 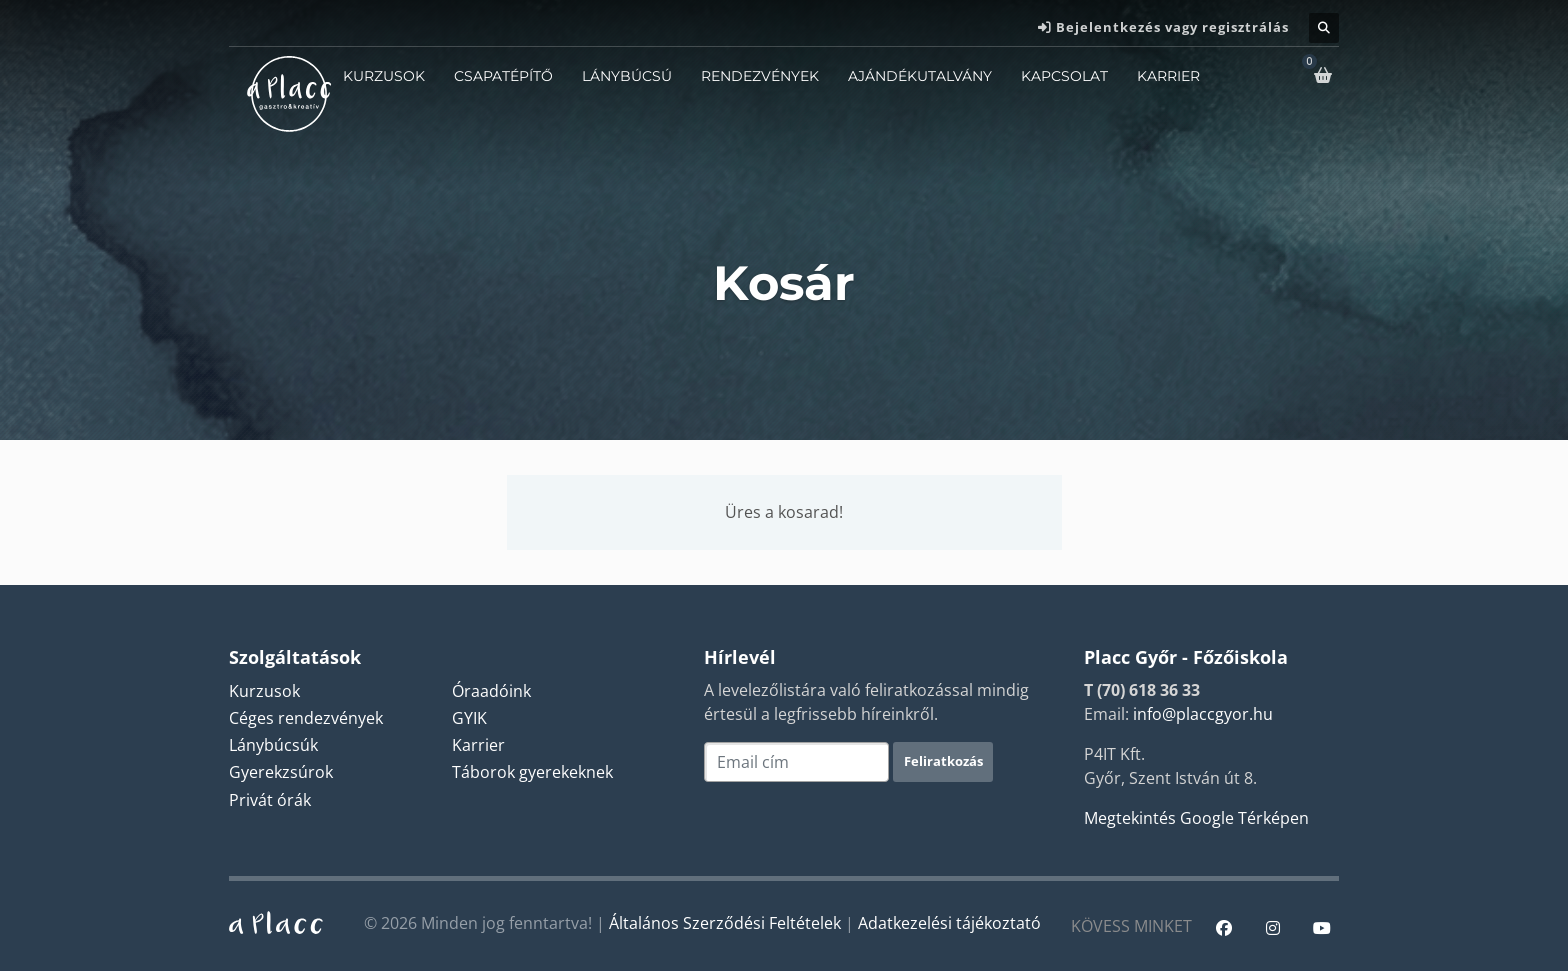 I want to click on Táborok gyerekeknek, so click(x=532, y=772).